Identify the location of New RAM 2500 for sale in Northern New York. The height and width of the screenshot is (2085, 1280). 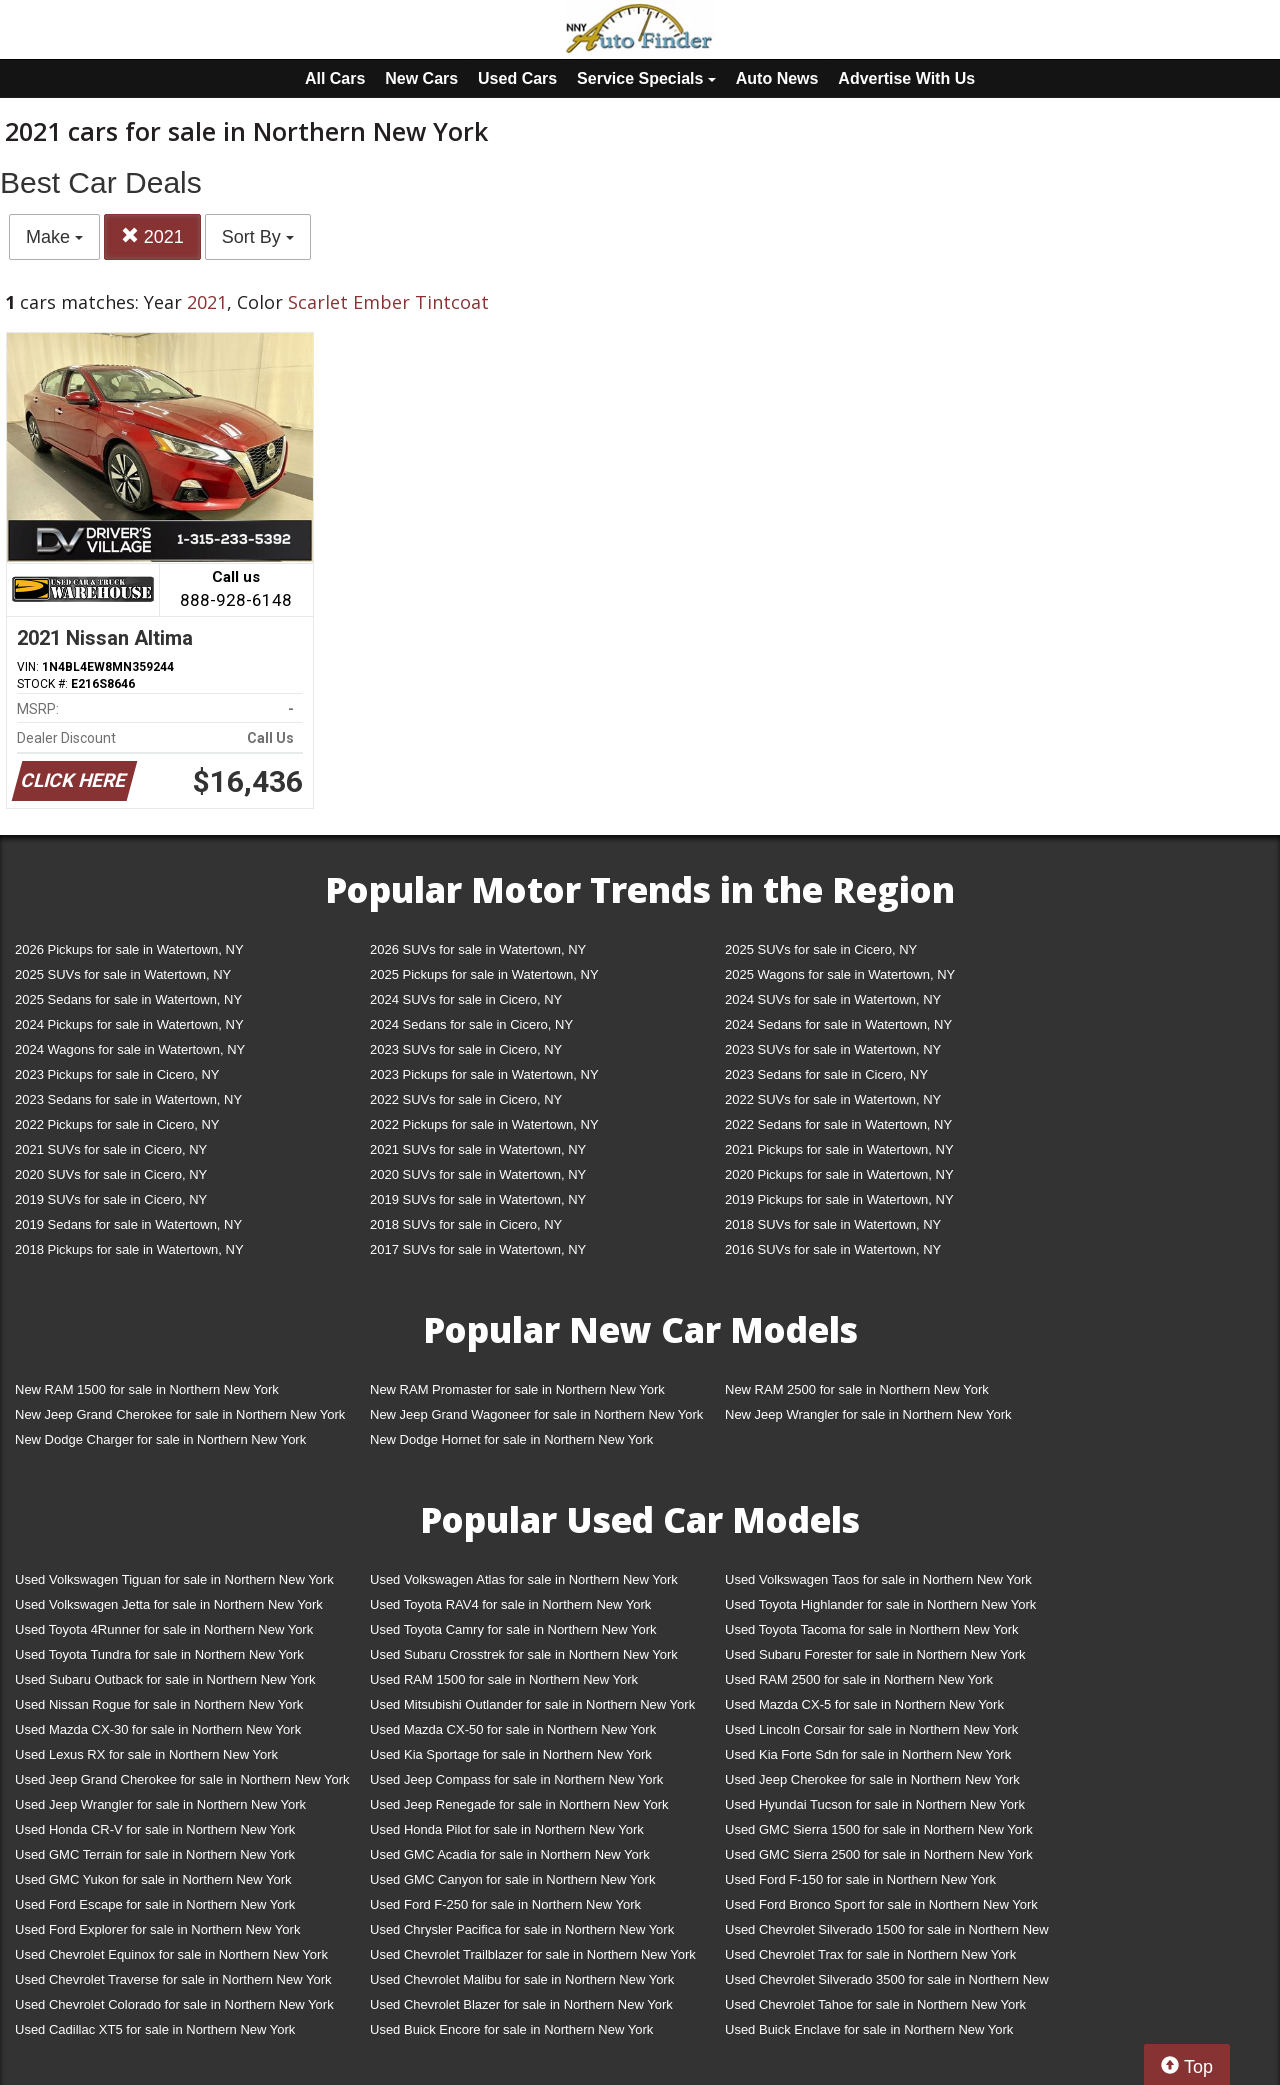
(857, 1389).